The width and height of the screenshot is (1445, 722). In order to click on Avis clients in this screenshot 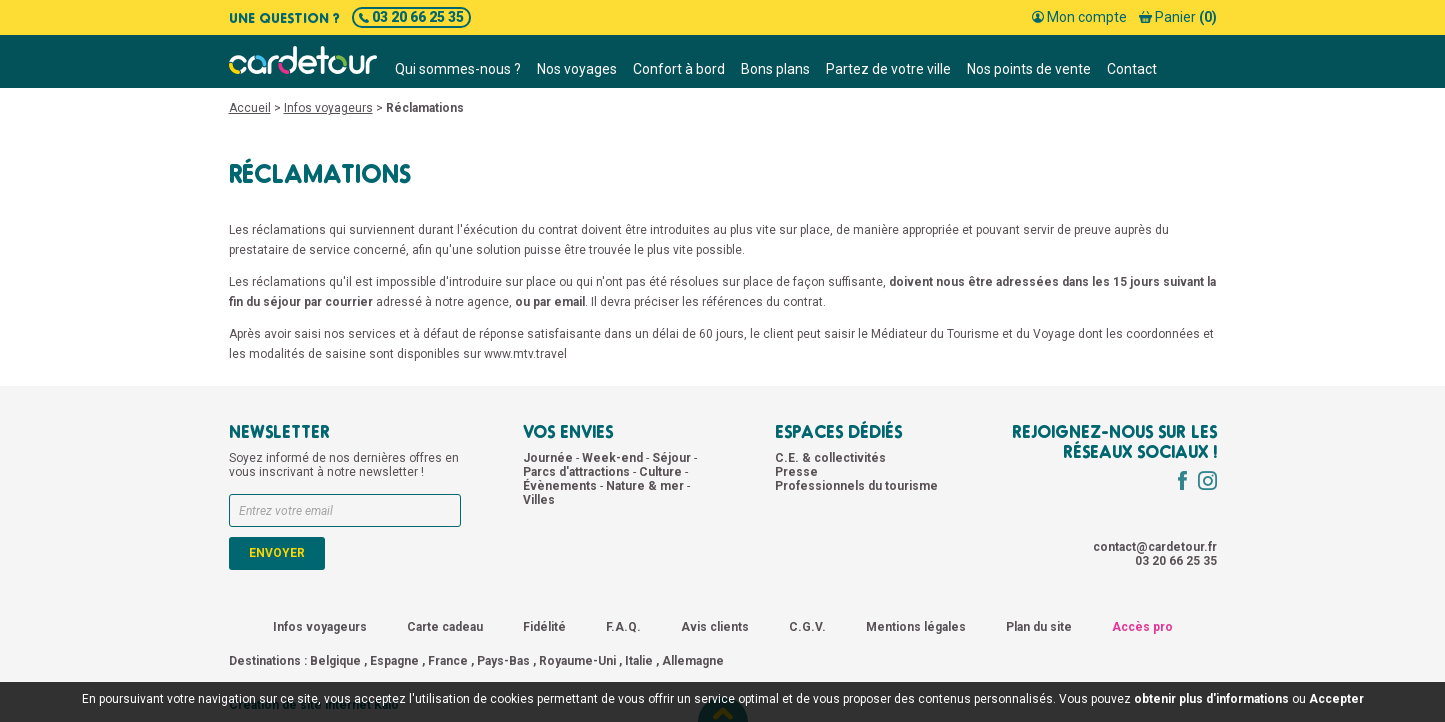, I will do `click(715, 627)`.